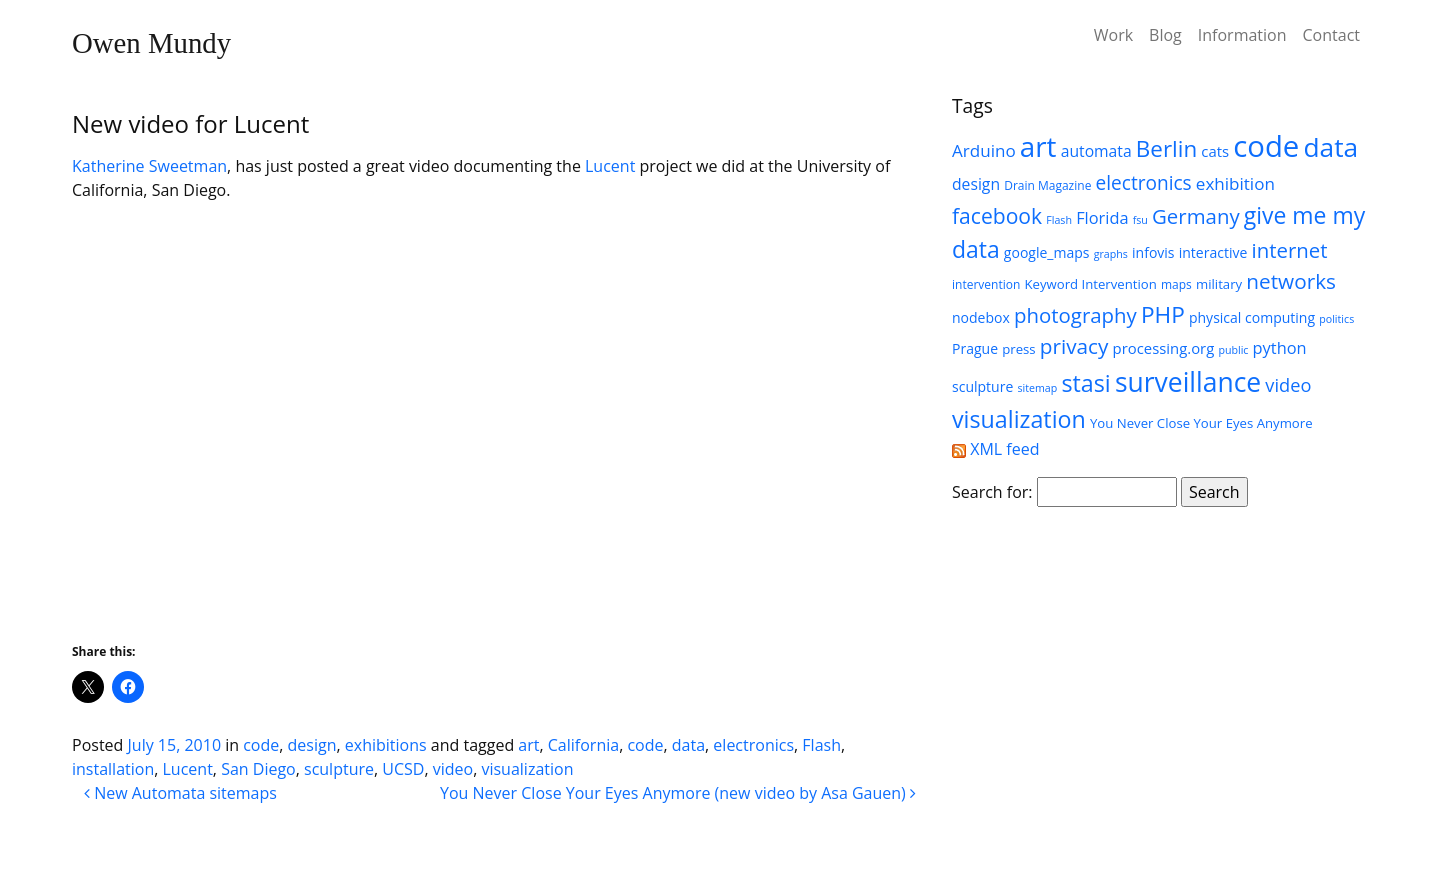 Image resolution: width=1440 pixels, height=877 pixels. I want to click on Owen Mundy, so click(151, 43).